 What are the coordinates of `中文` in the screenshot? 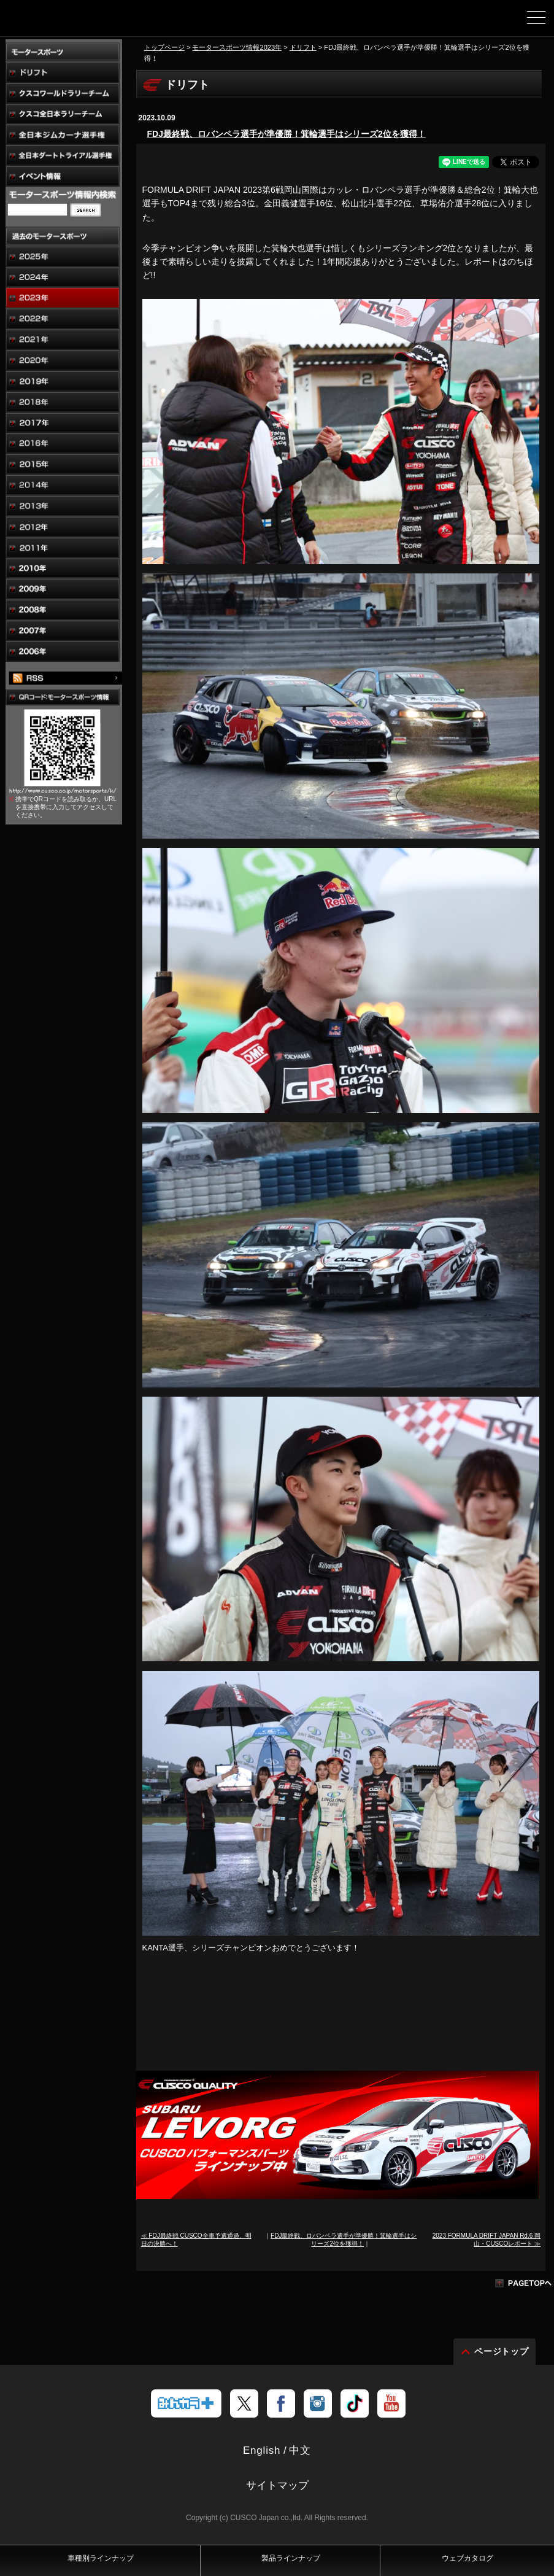 It's located at (300, 2450).